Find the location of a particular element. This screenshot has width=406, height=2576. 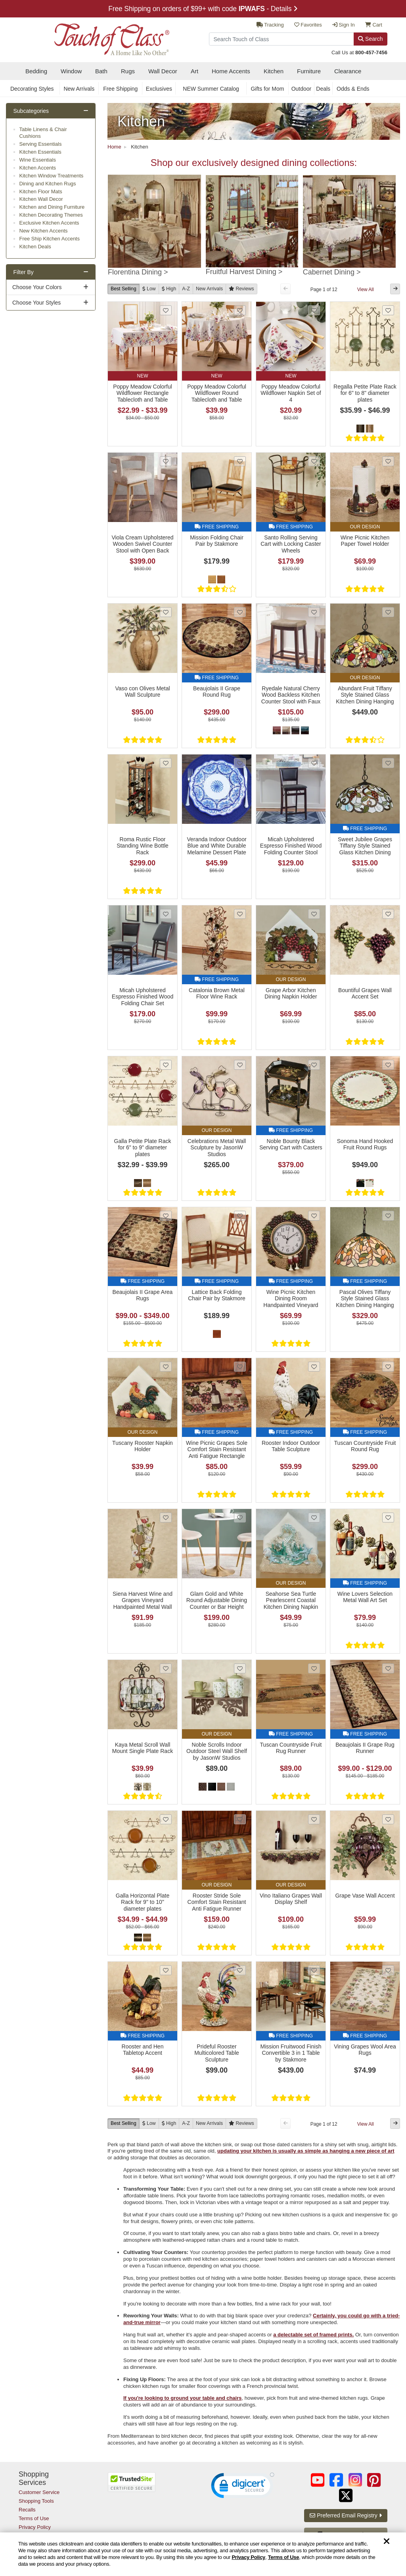

[Next Button] is located at coordinates (395, 289).